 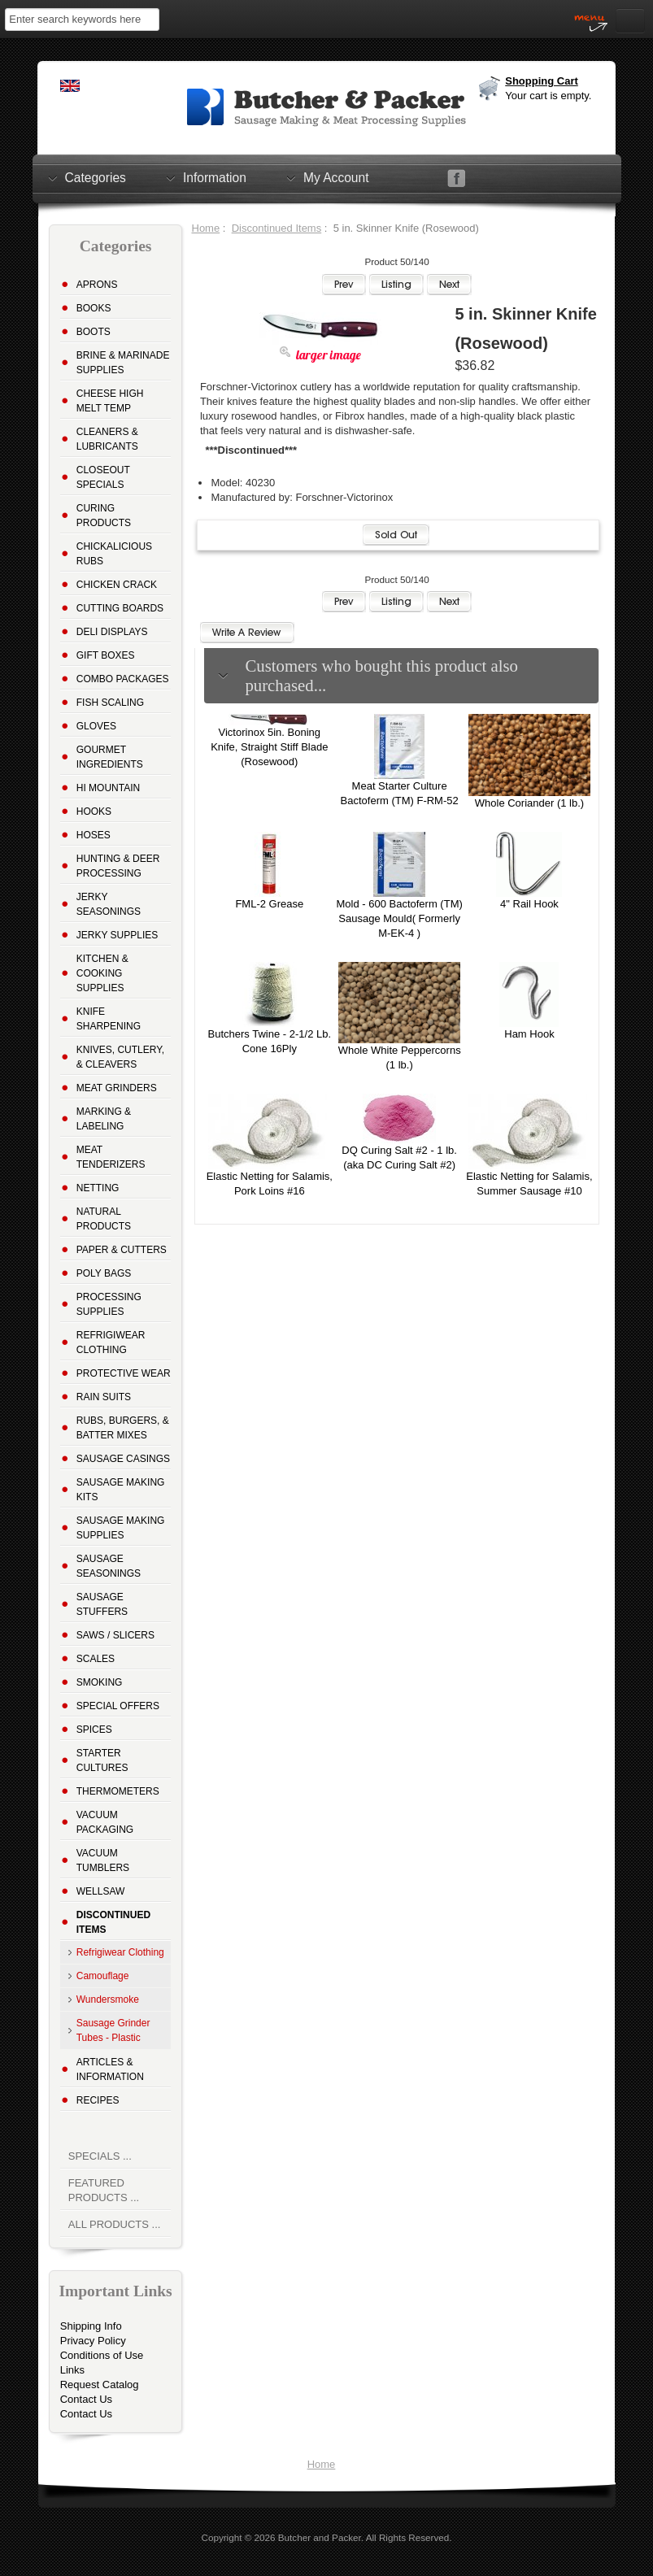 I want to click on Gloves, so click(x=96, y=726).